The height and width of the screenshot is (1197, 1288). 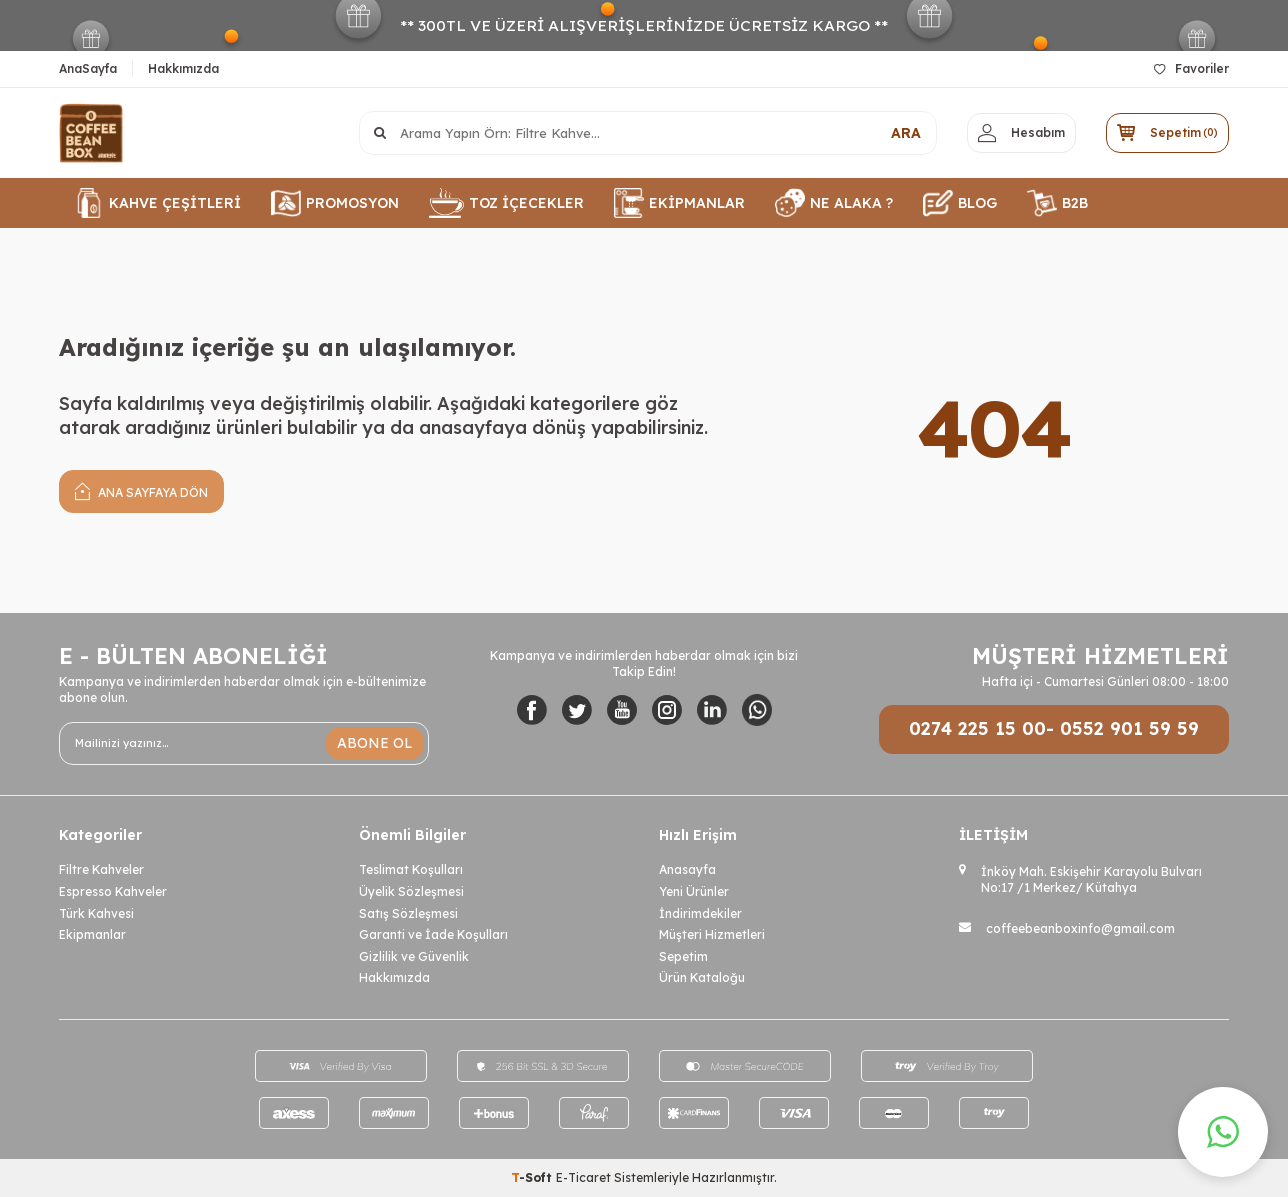 I want to click on -Soft, so click(x=533, y=1177).